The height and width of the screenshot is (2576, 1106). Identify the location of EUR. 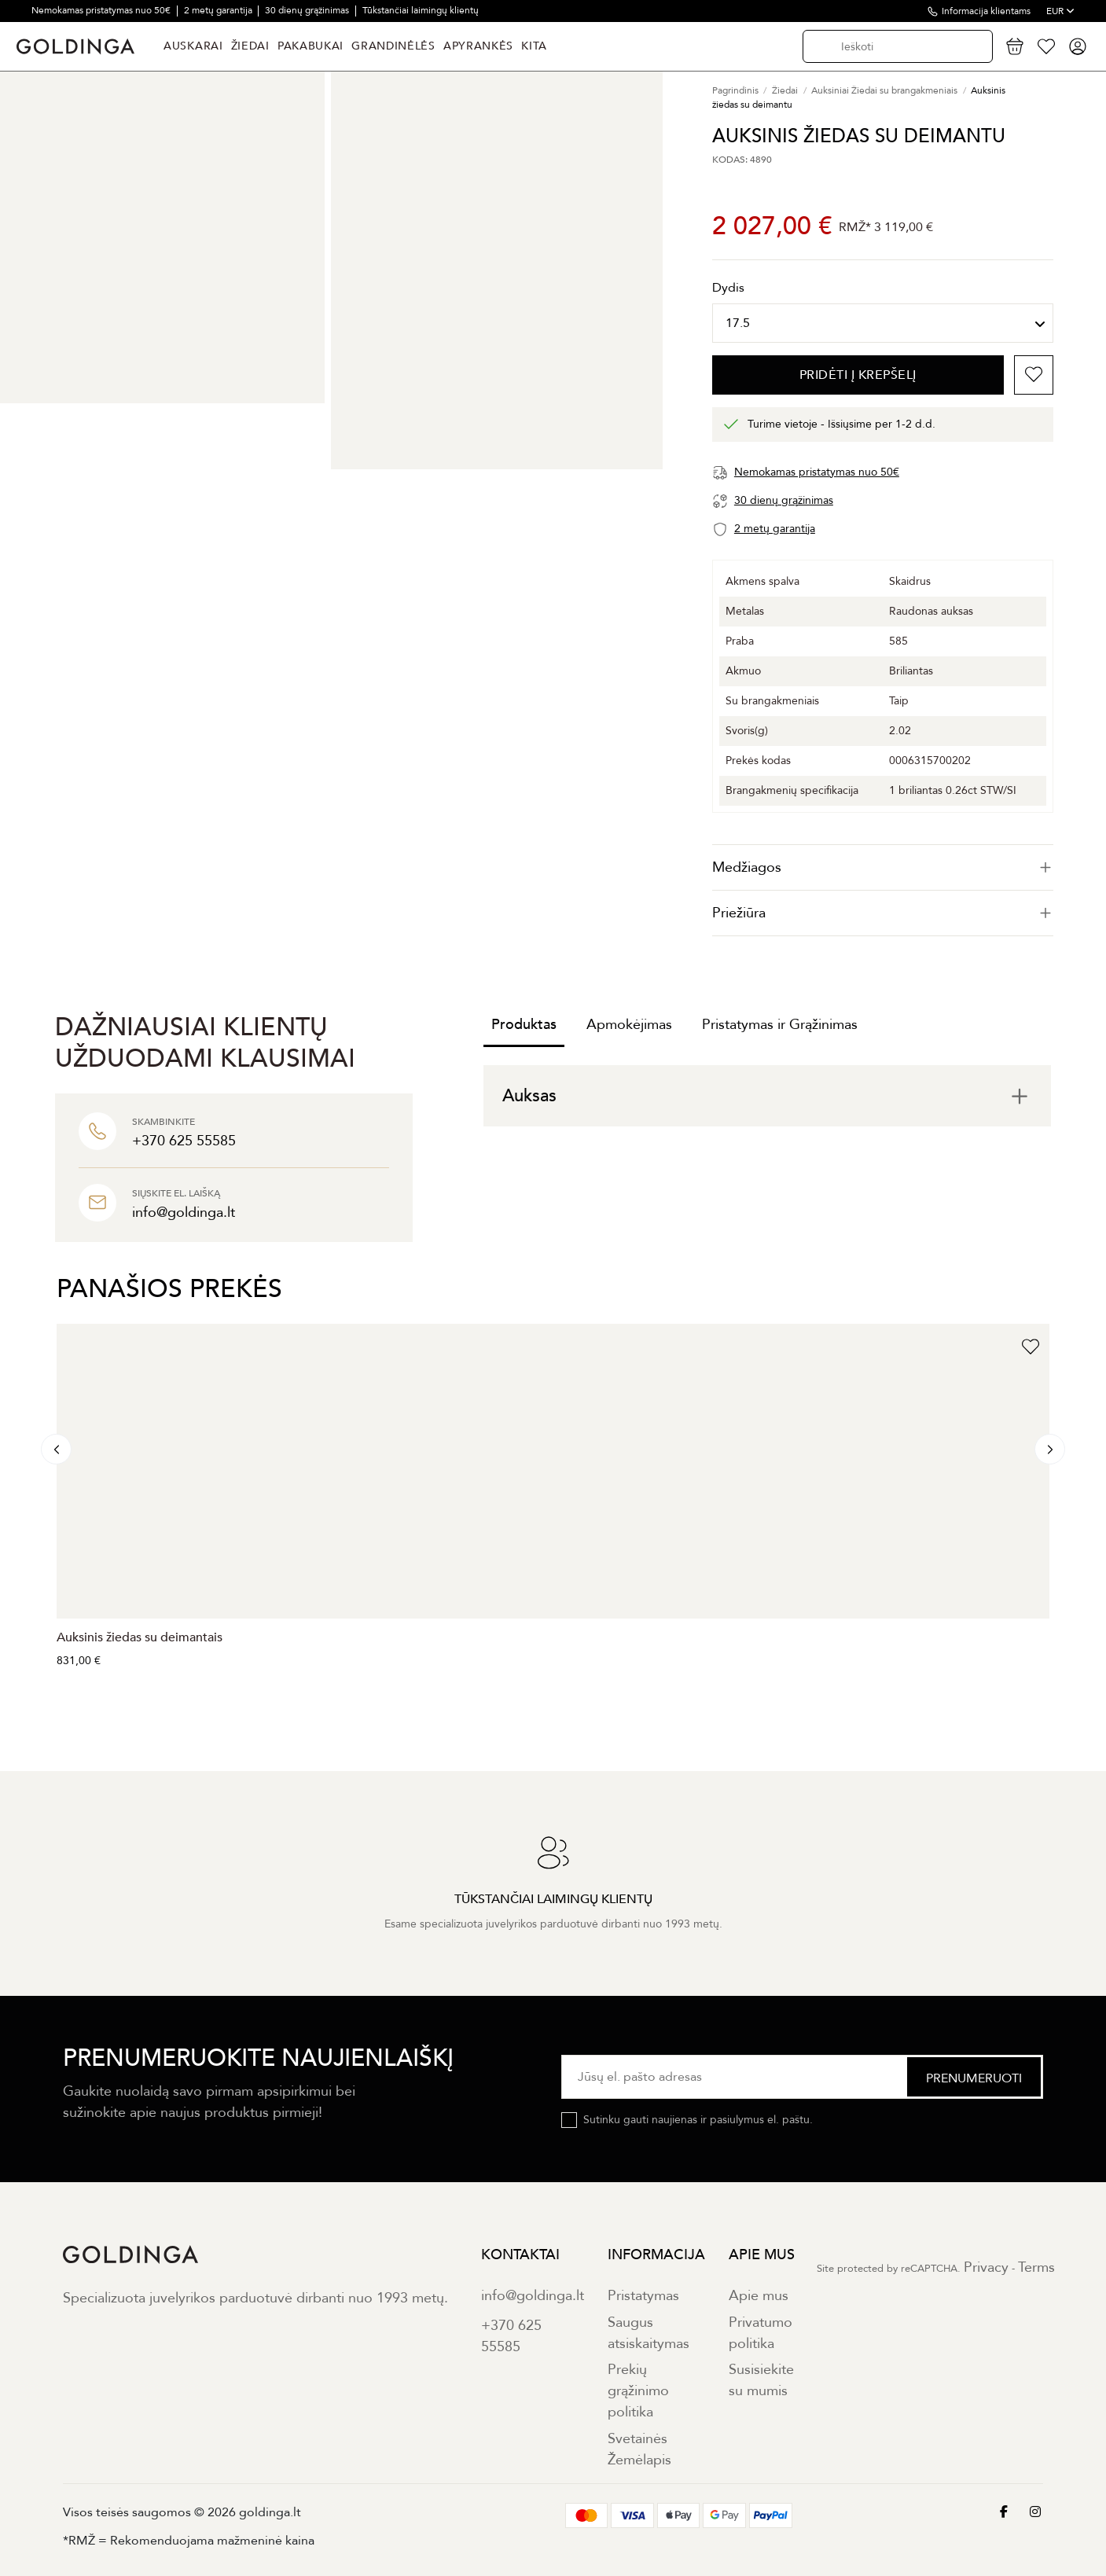
(1060, 11).